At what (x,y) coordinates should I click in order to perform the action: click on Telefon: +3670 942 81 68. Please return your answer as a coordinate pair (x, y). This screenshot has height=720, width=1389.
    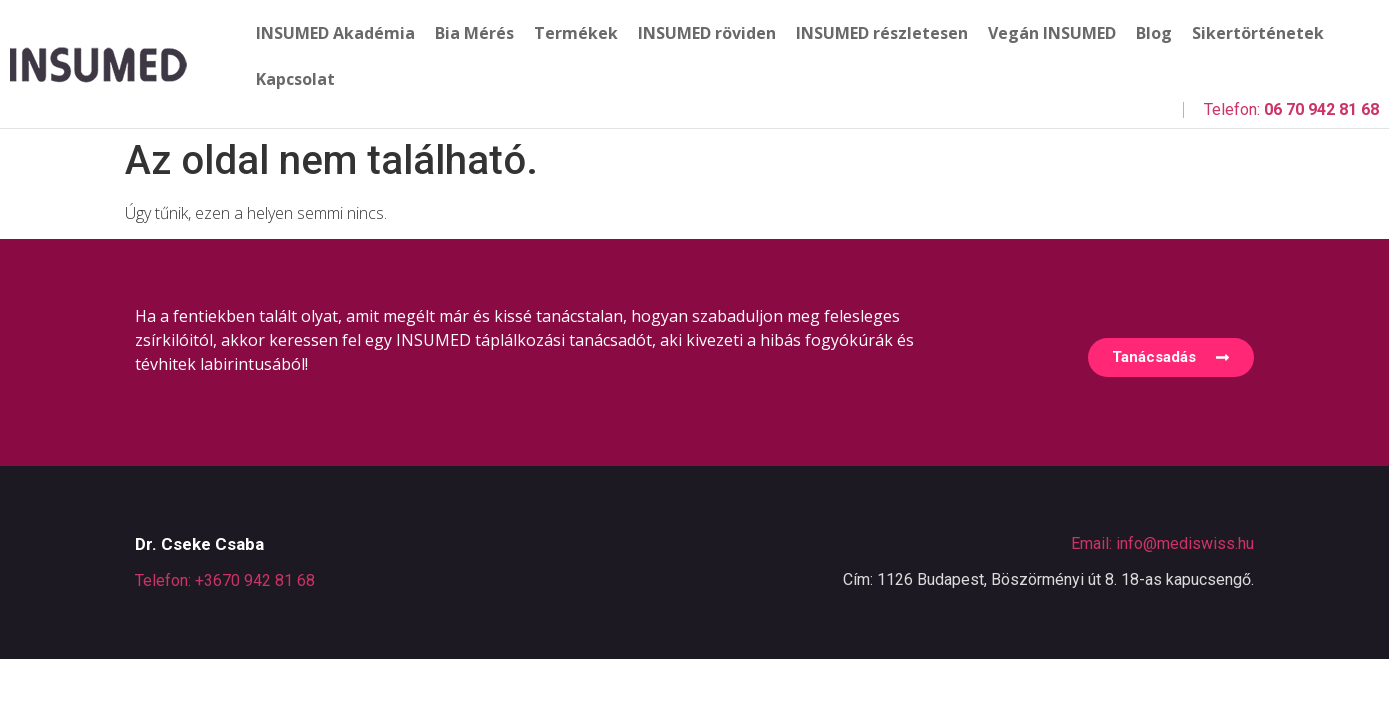
    Looking at the image, I should click on (225, 580).